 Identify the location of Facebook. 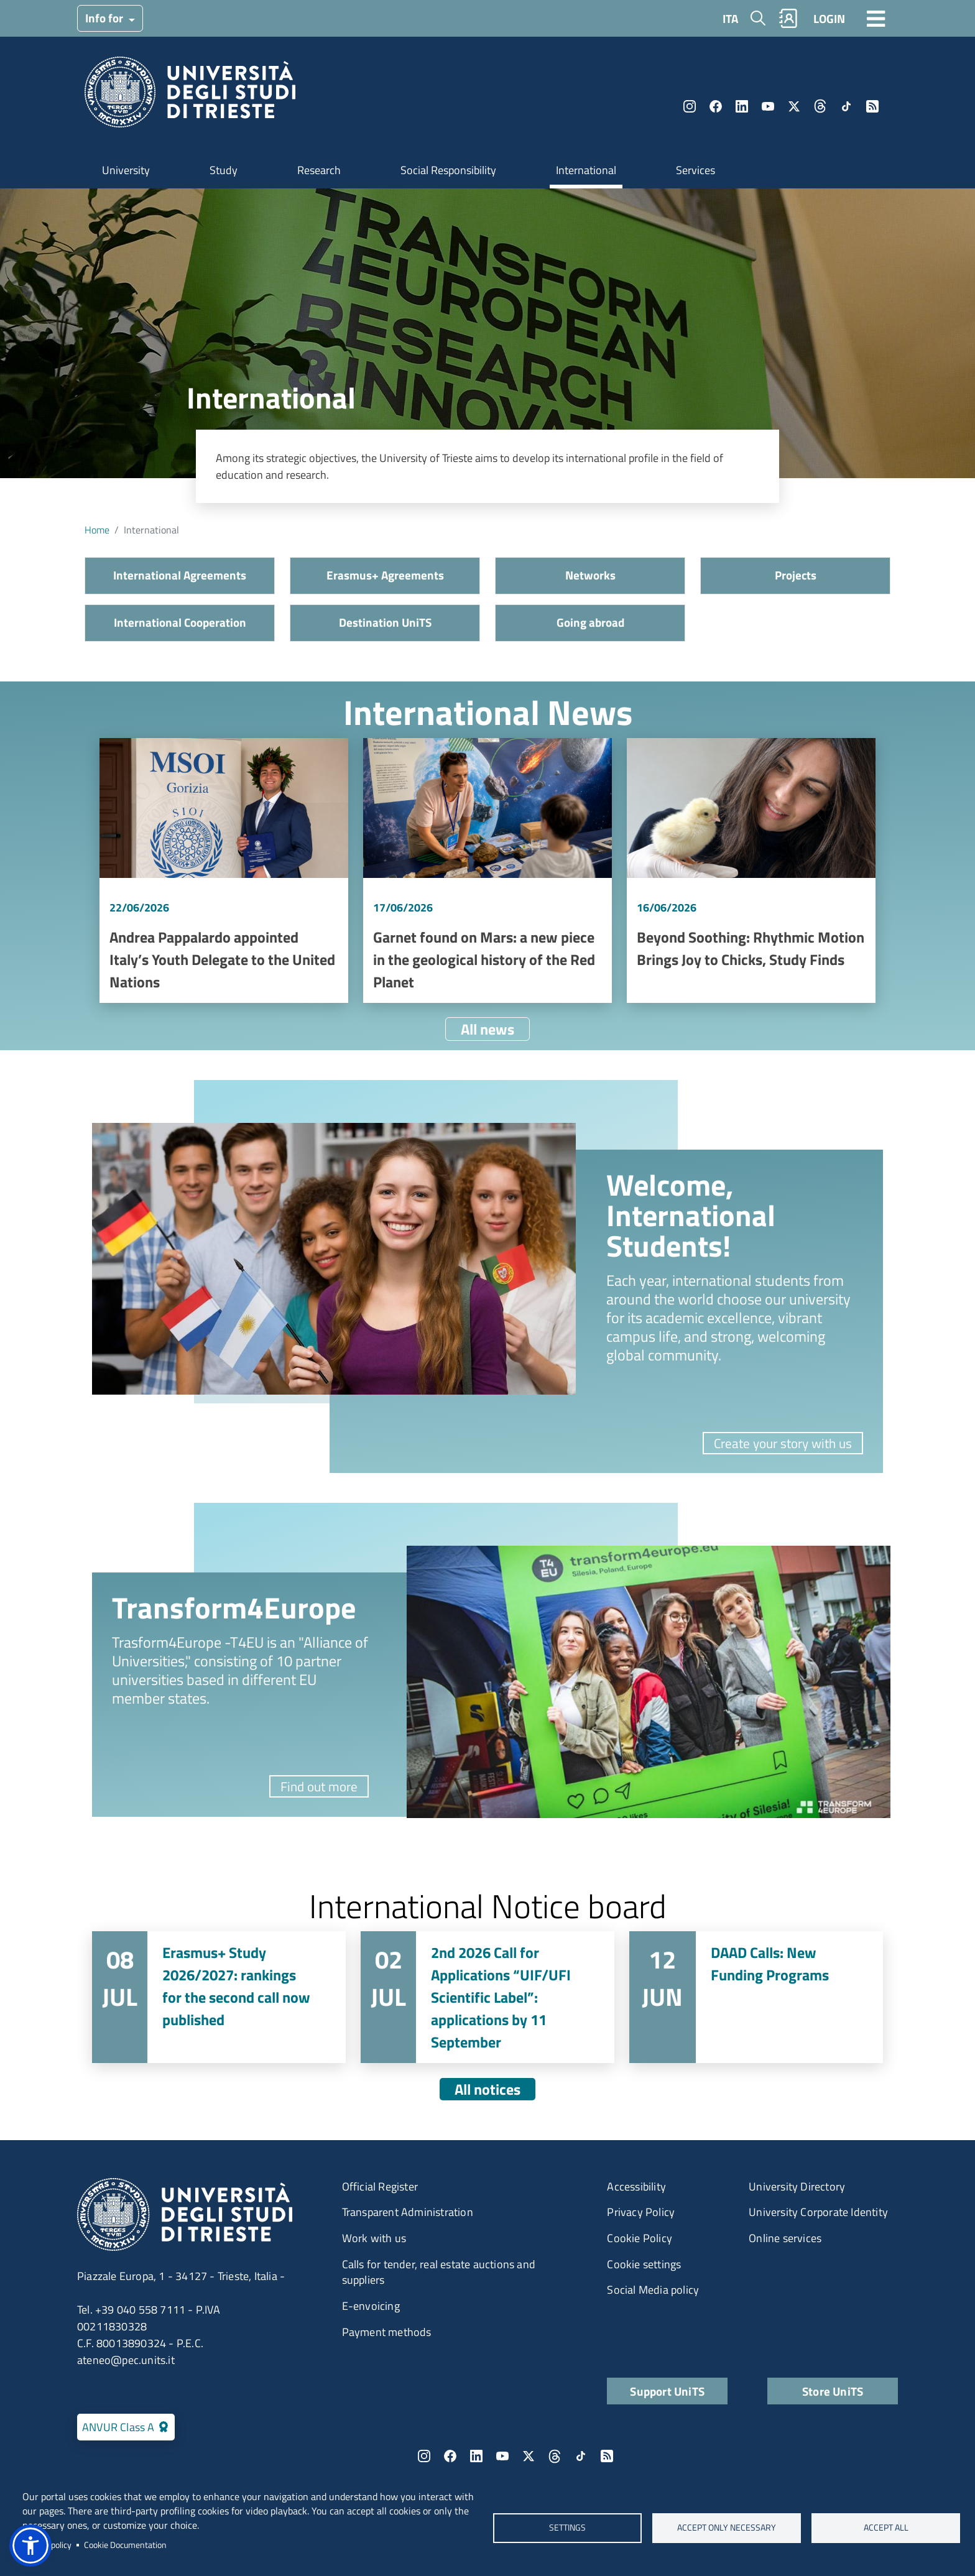
(716, 106).